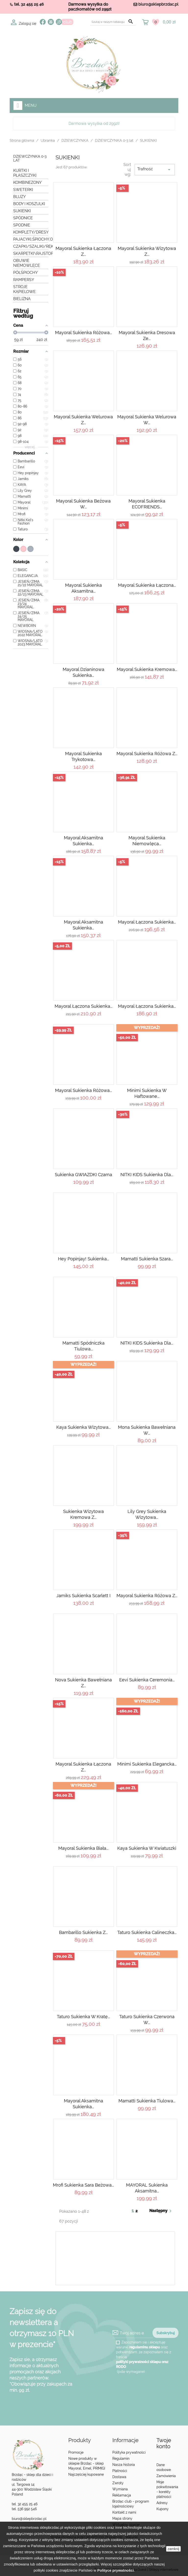 The width and height of the screenshot is (188, 2576). I want to click on OBUWIE NIEMOWLĘCE, so click(26, 263).